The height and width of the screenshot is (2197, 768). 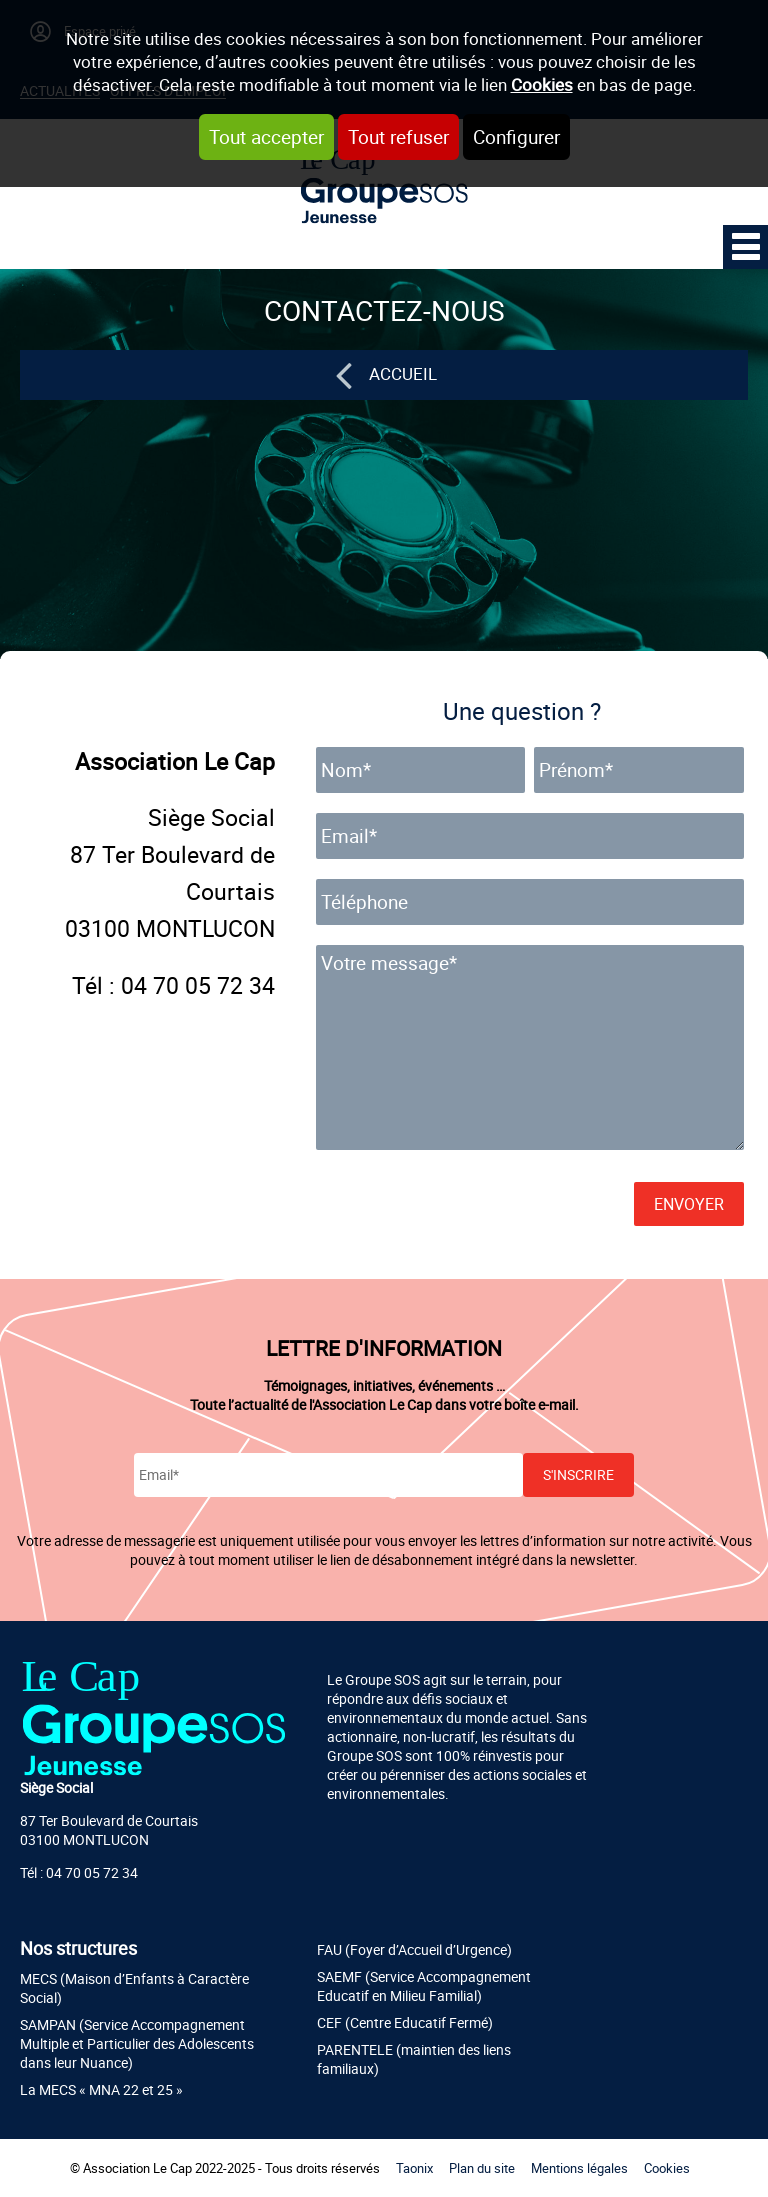 What do you see at coordinates (424, 1986) in the screenshot?
I see `SAEMF (Service Accompagnement Educatif en Milieu Familial)` at bounding box center [424, 1986].